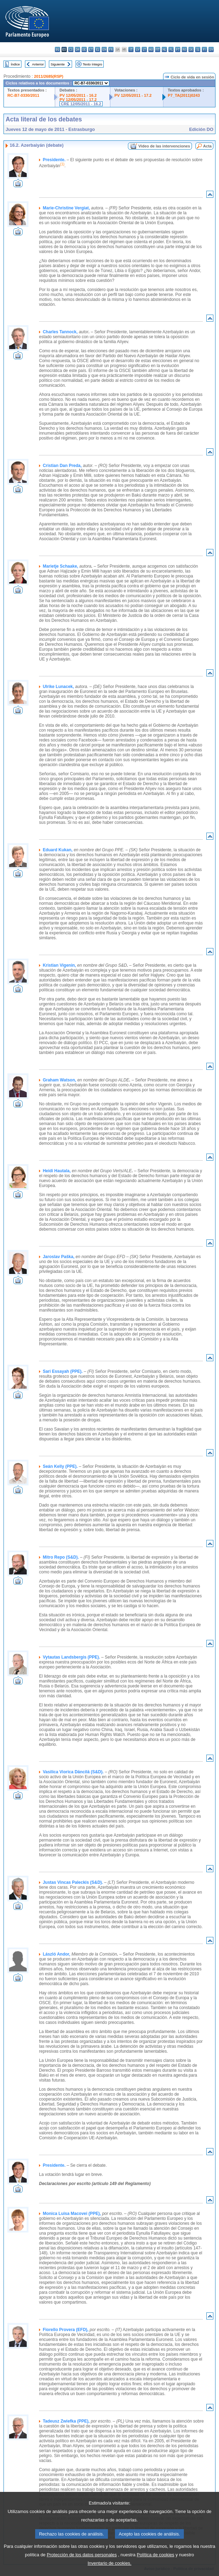  What do you see at coordinates (58, 64) in the screenshot?
I see `Siguiente` at bounding box center [58, 64].